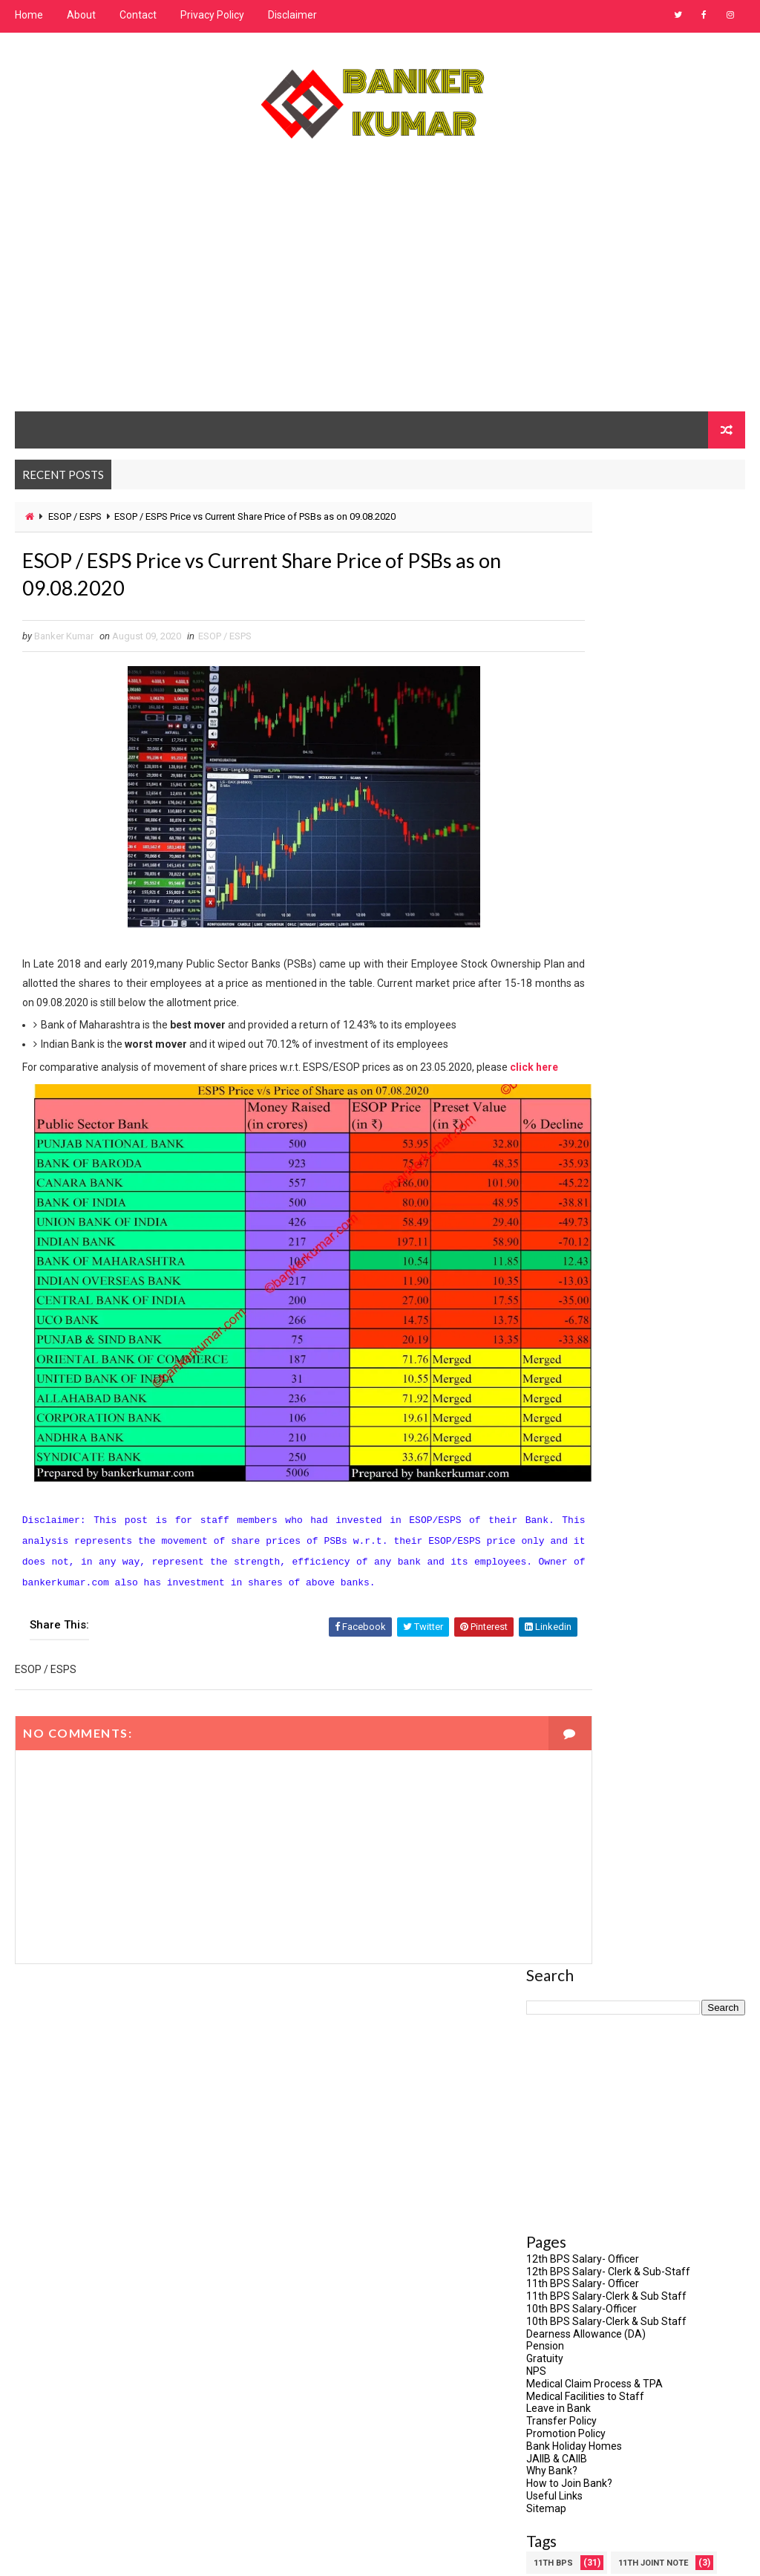 The image size is (760, 2576). What do you see at coordinates (586, 872) in the screenshot?
I see `Dearness Allowance (DA)` at bounding box center [586, 872].